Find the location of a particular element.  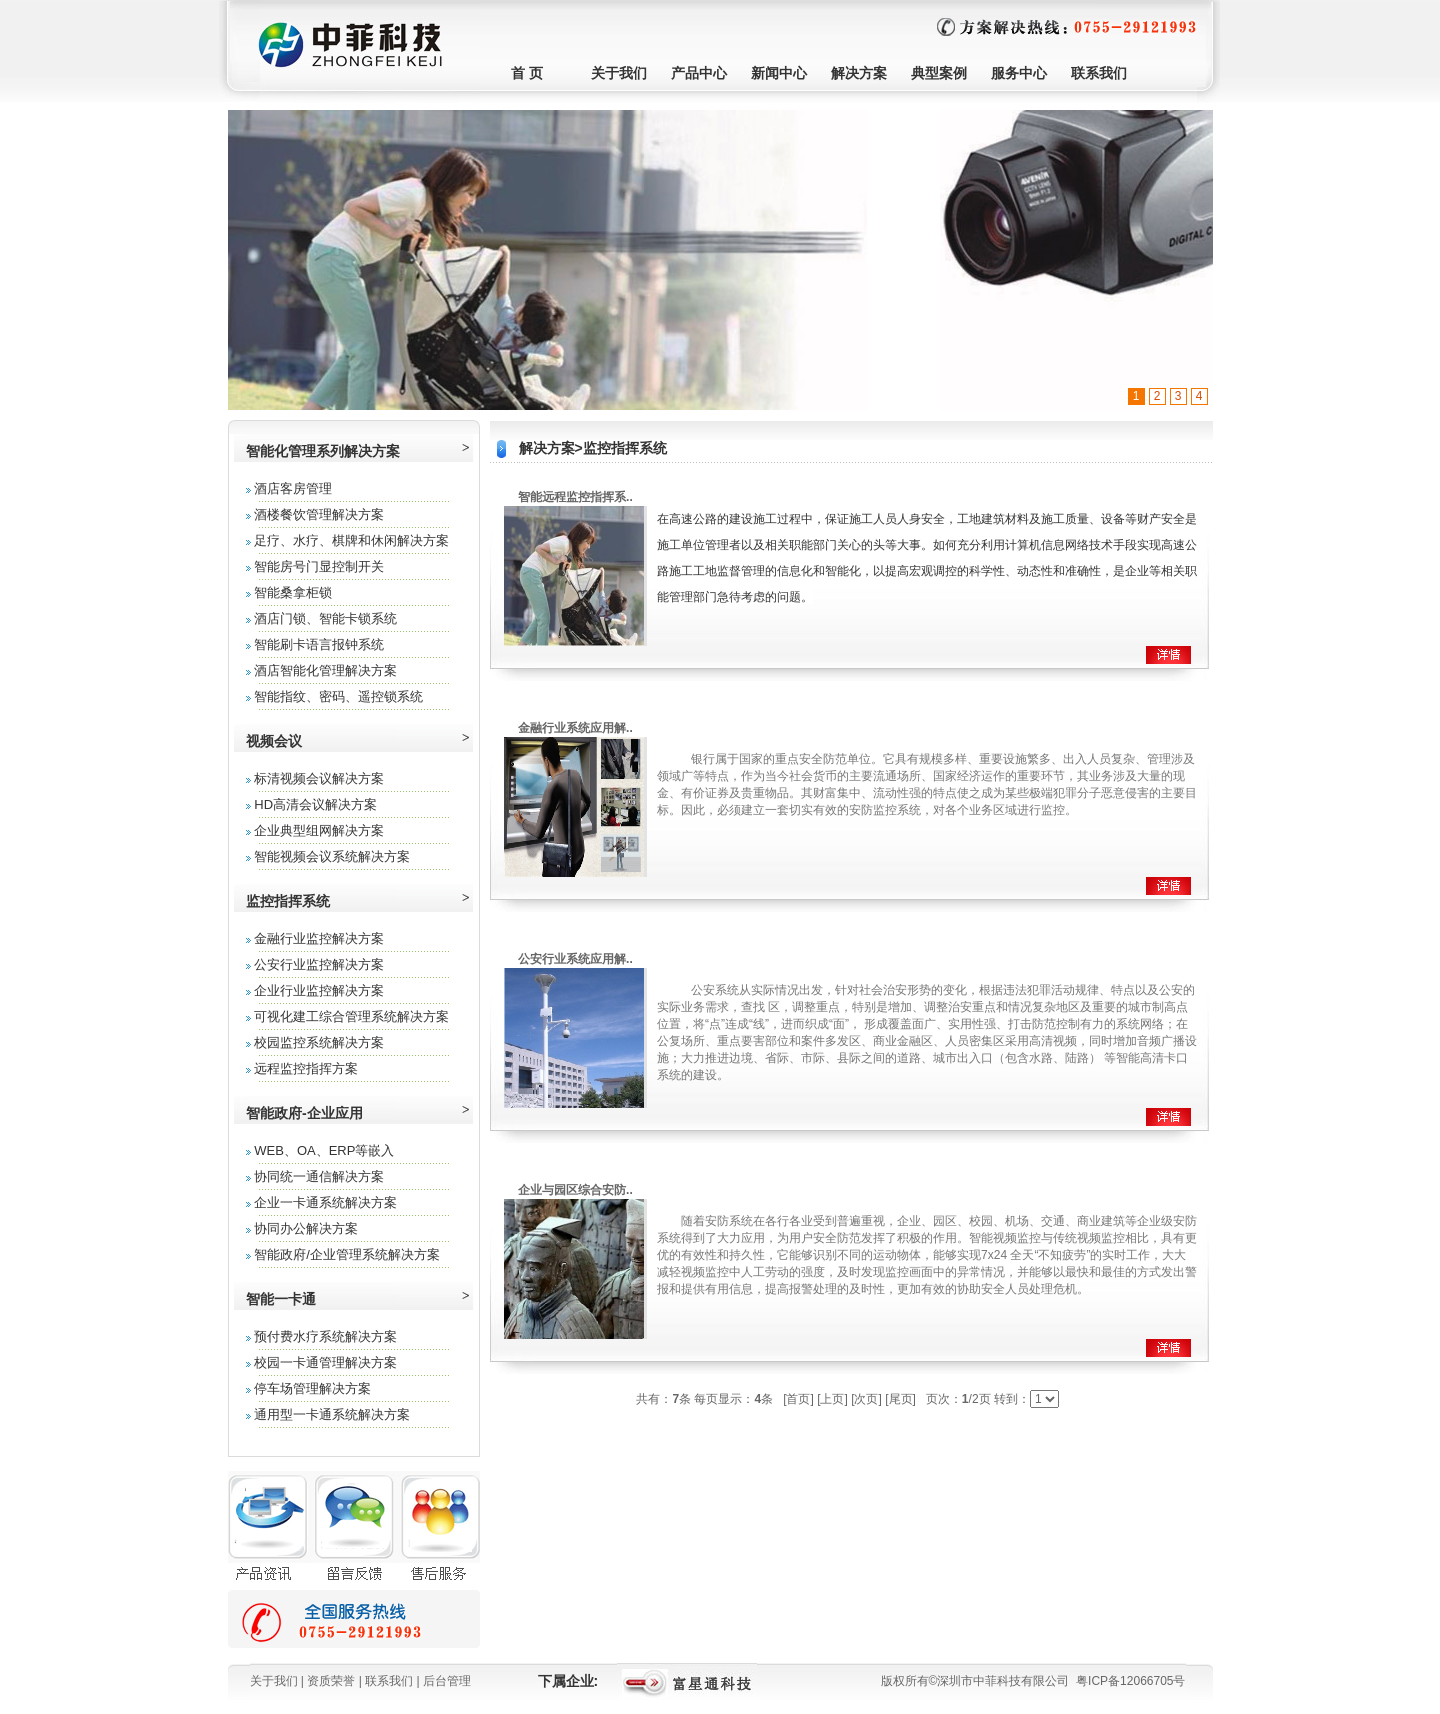

视频会议 is located at coordinates (274, 741).